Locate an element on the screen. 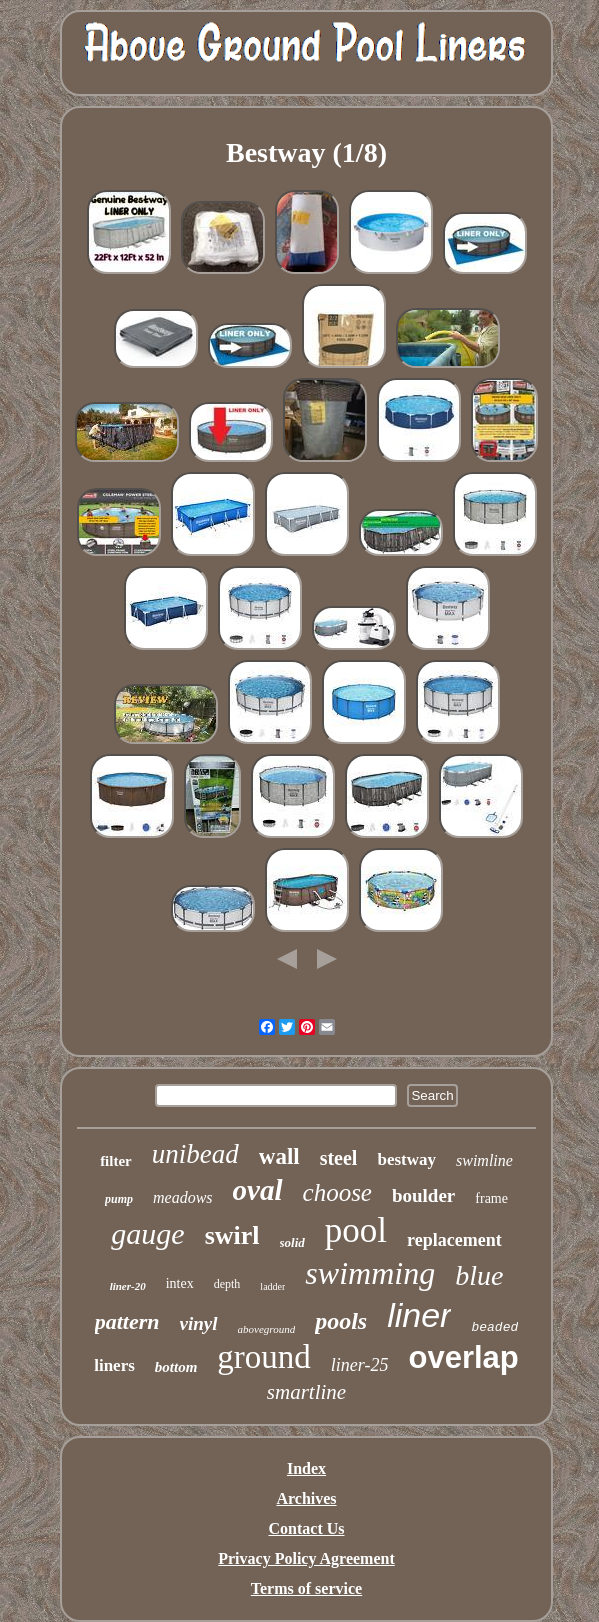 The width and height of the screenshot is (599, 1622). intex is located at coordinates (180, 1283).